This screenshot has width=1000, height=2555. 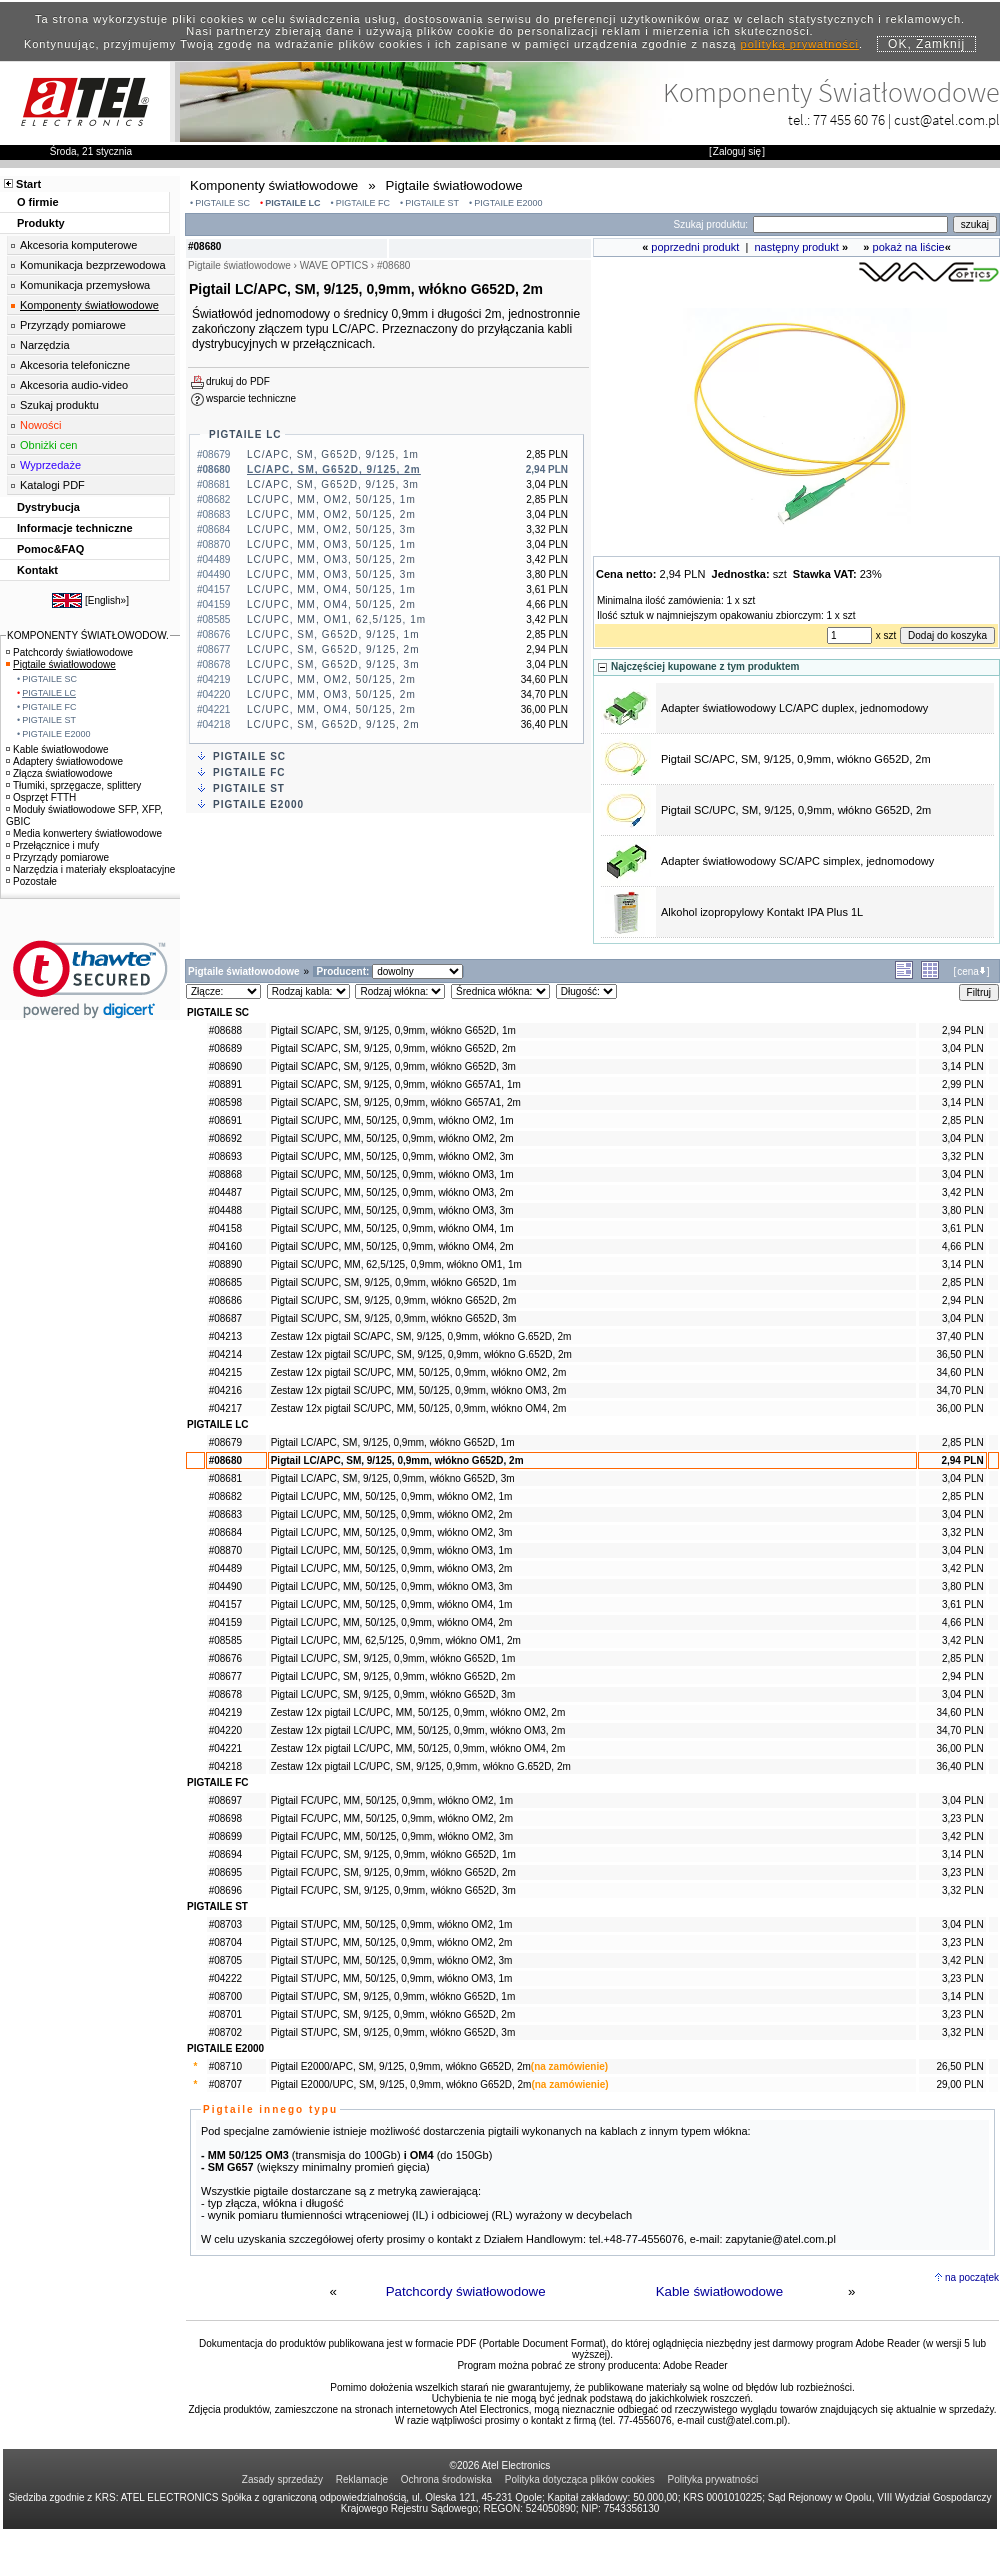 I want to click on na początek, so click(x=972, y=2277).